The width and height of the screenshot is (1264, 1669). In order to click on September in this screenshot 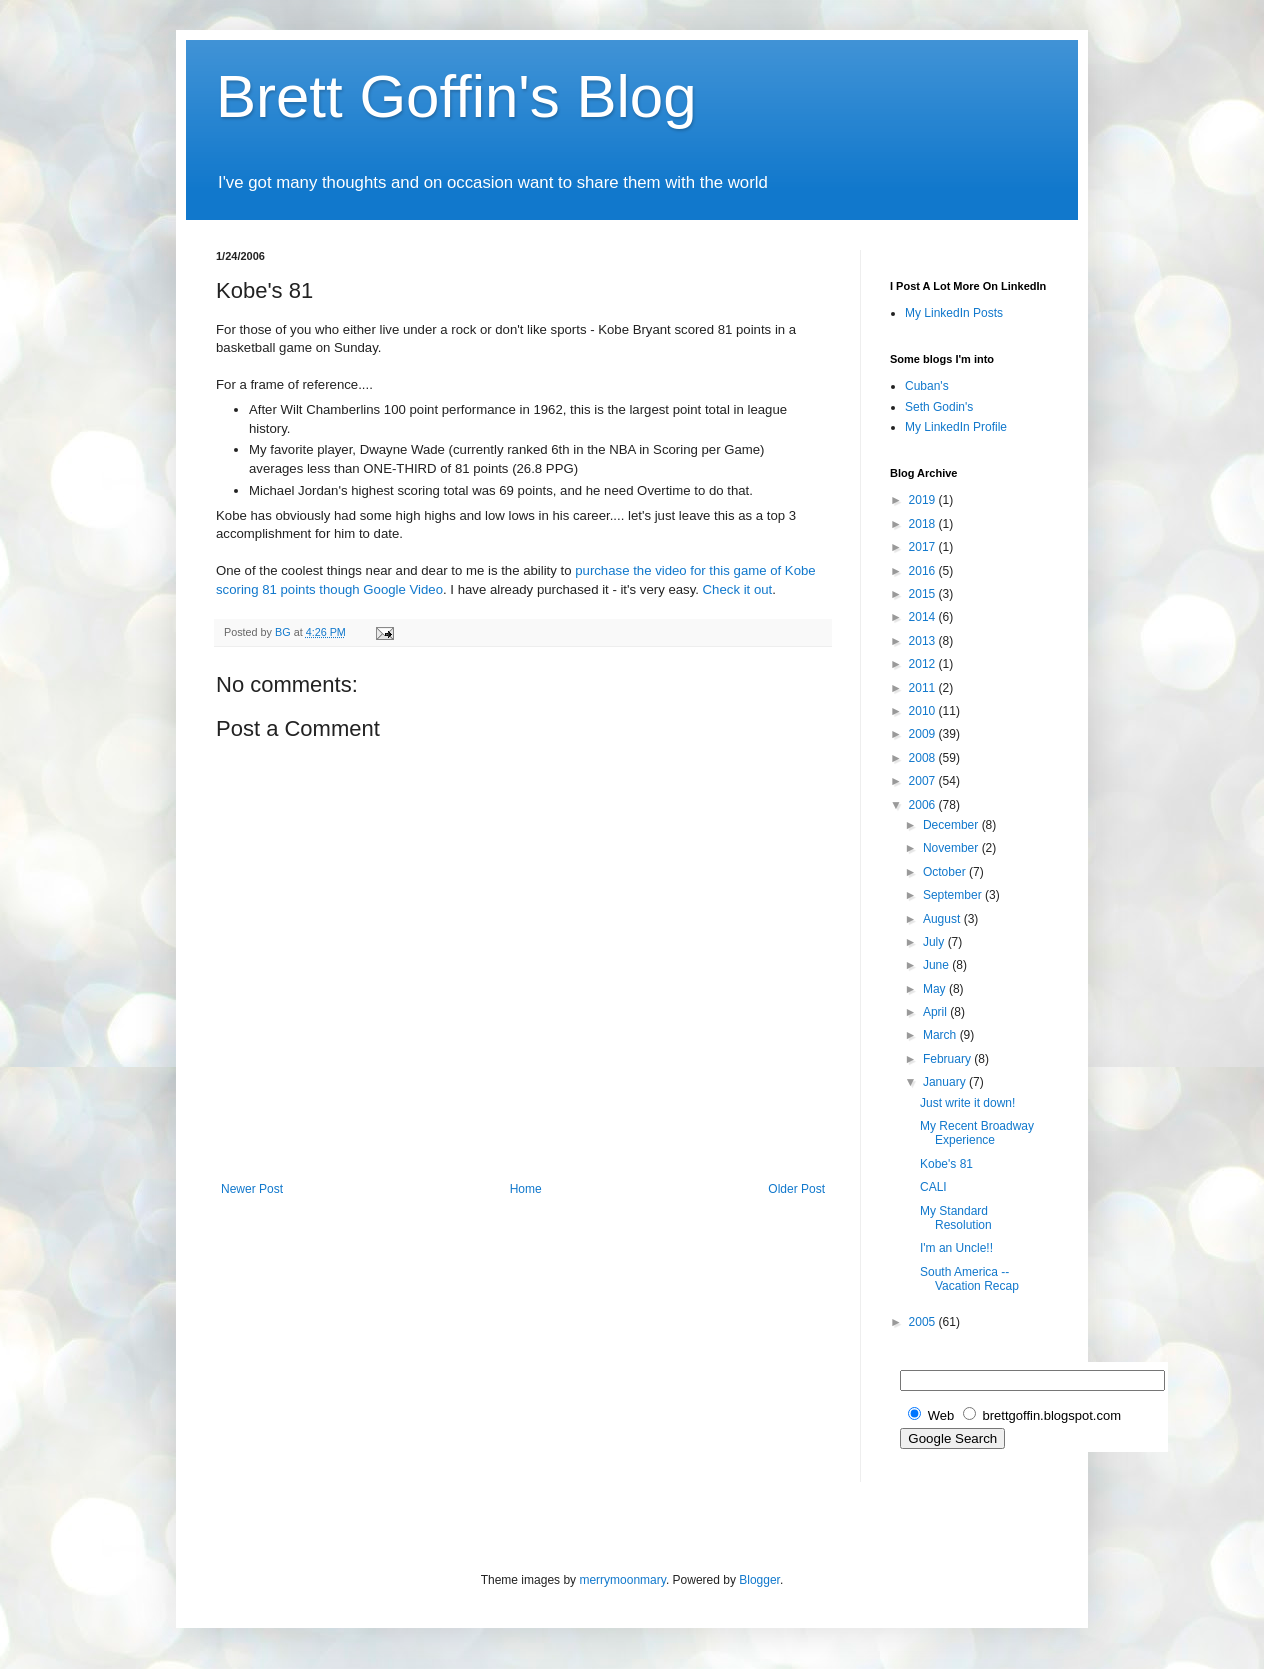, I will do `click(954, 895)`.